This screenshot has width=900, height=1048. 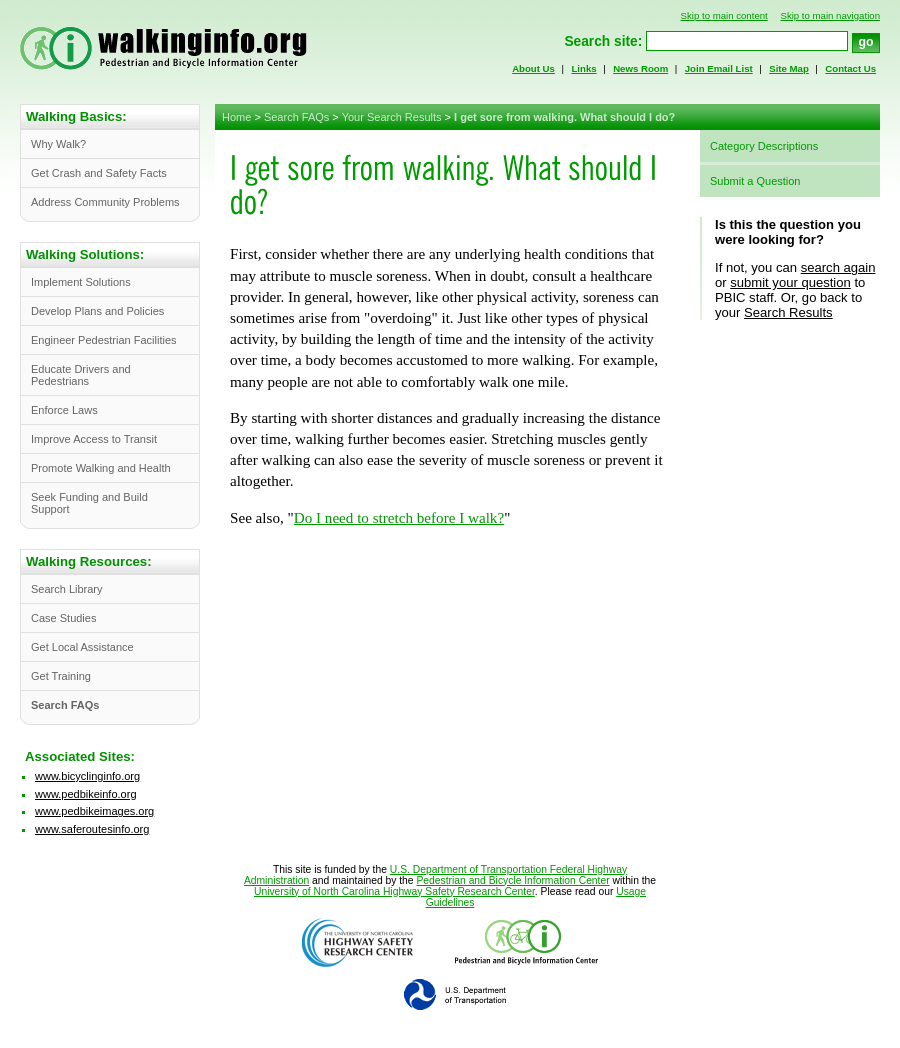 I want to click on Get Training, so click(x=61, y=676).